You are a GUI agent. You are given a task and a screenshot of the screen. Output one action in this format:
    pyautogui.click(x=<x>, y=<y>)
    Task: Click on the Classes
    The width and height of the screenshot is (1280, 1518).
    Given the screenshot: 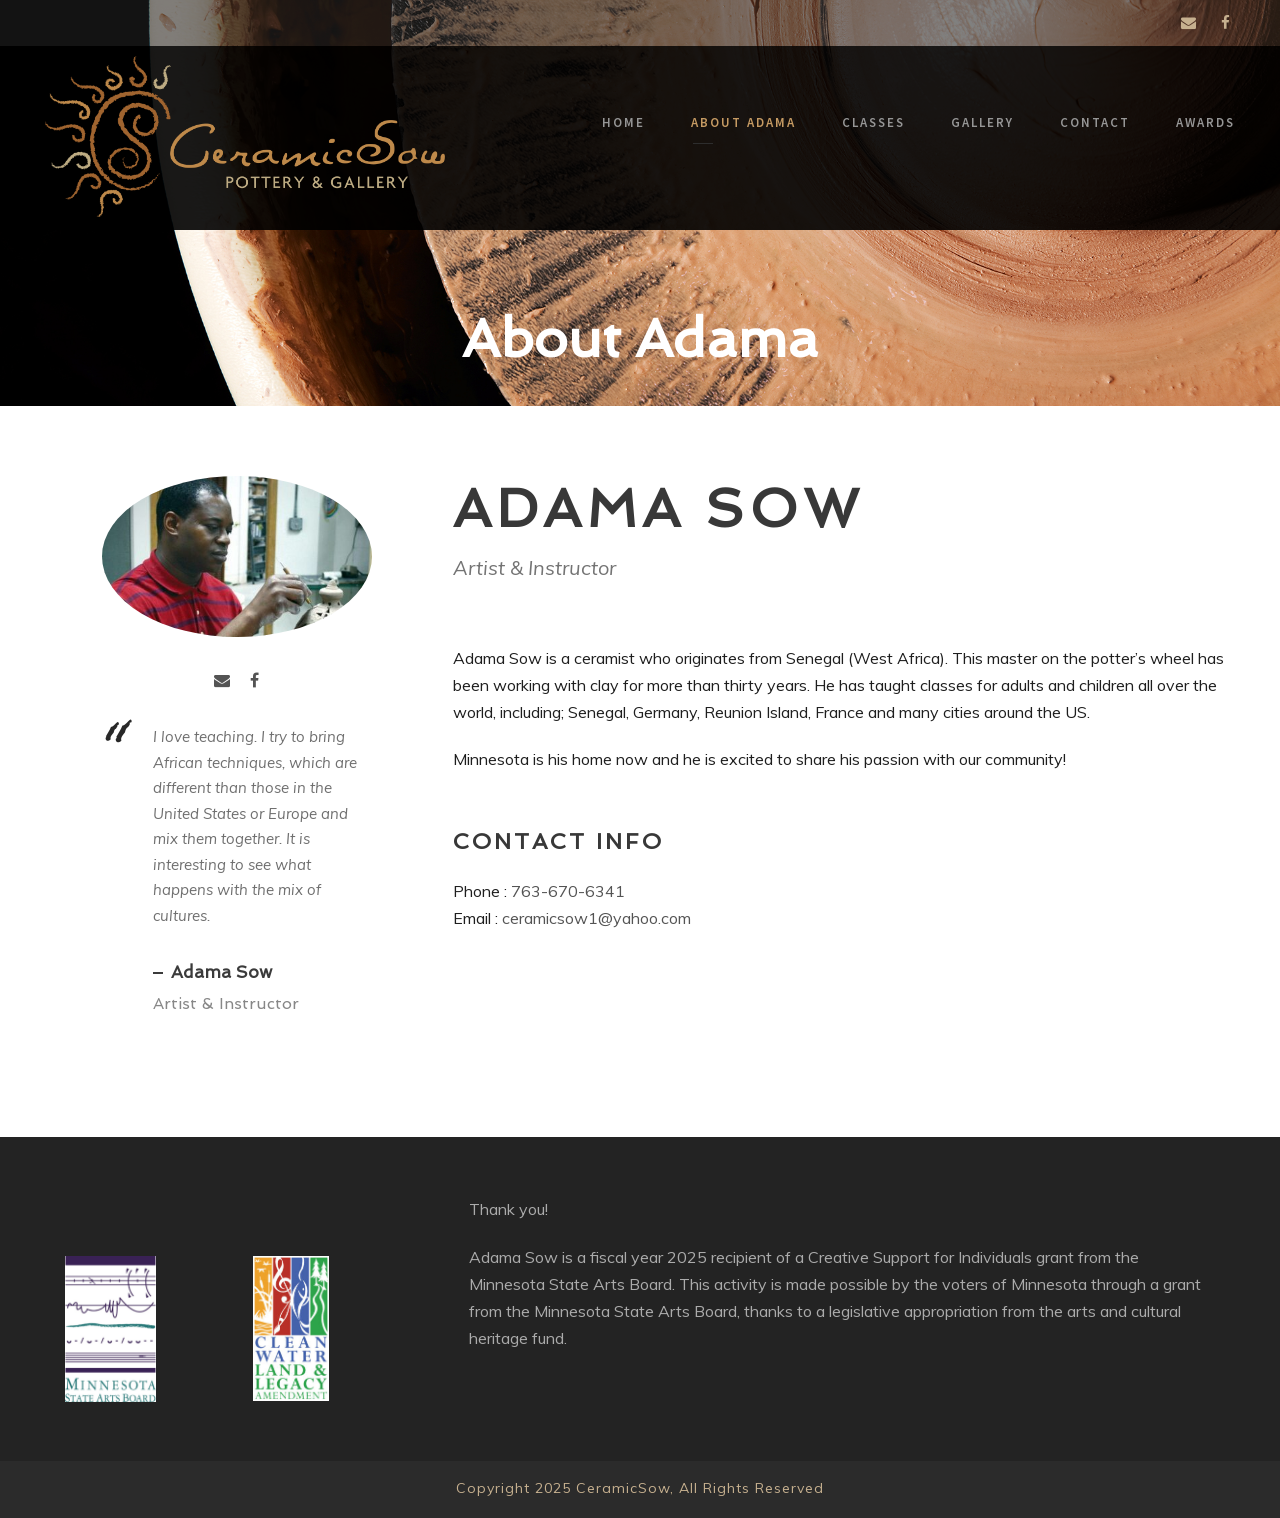 What is the action you would take?
    pyautogui.click(x=873, y=122)
    